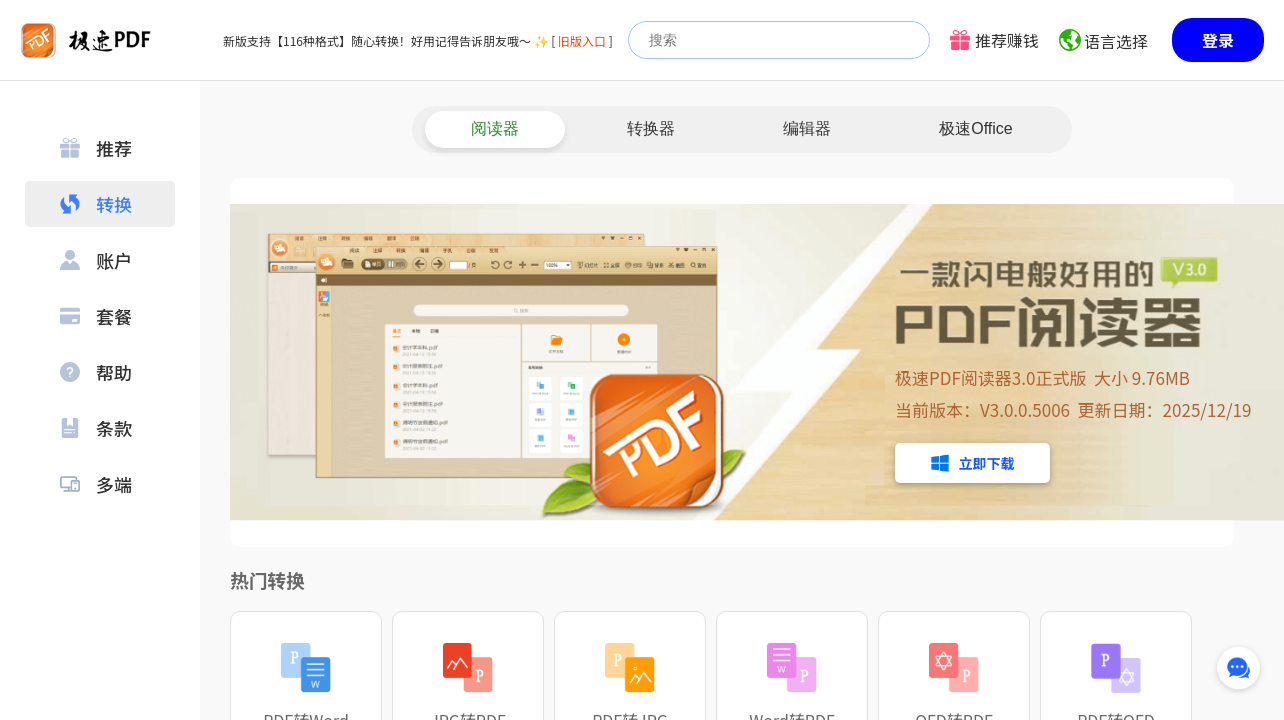 This screenshot has height=720, width=1284. Describe the element at coordinates (976, 128) in the screenshot. I see `极速Office` at that location.